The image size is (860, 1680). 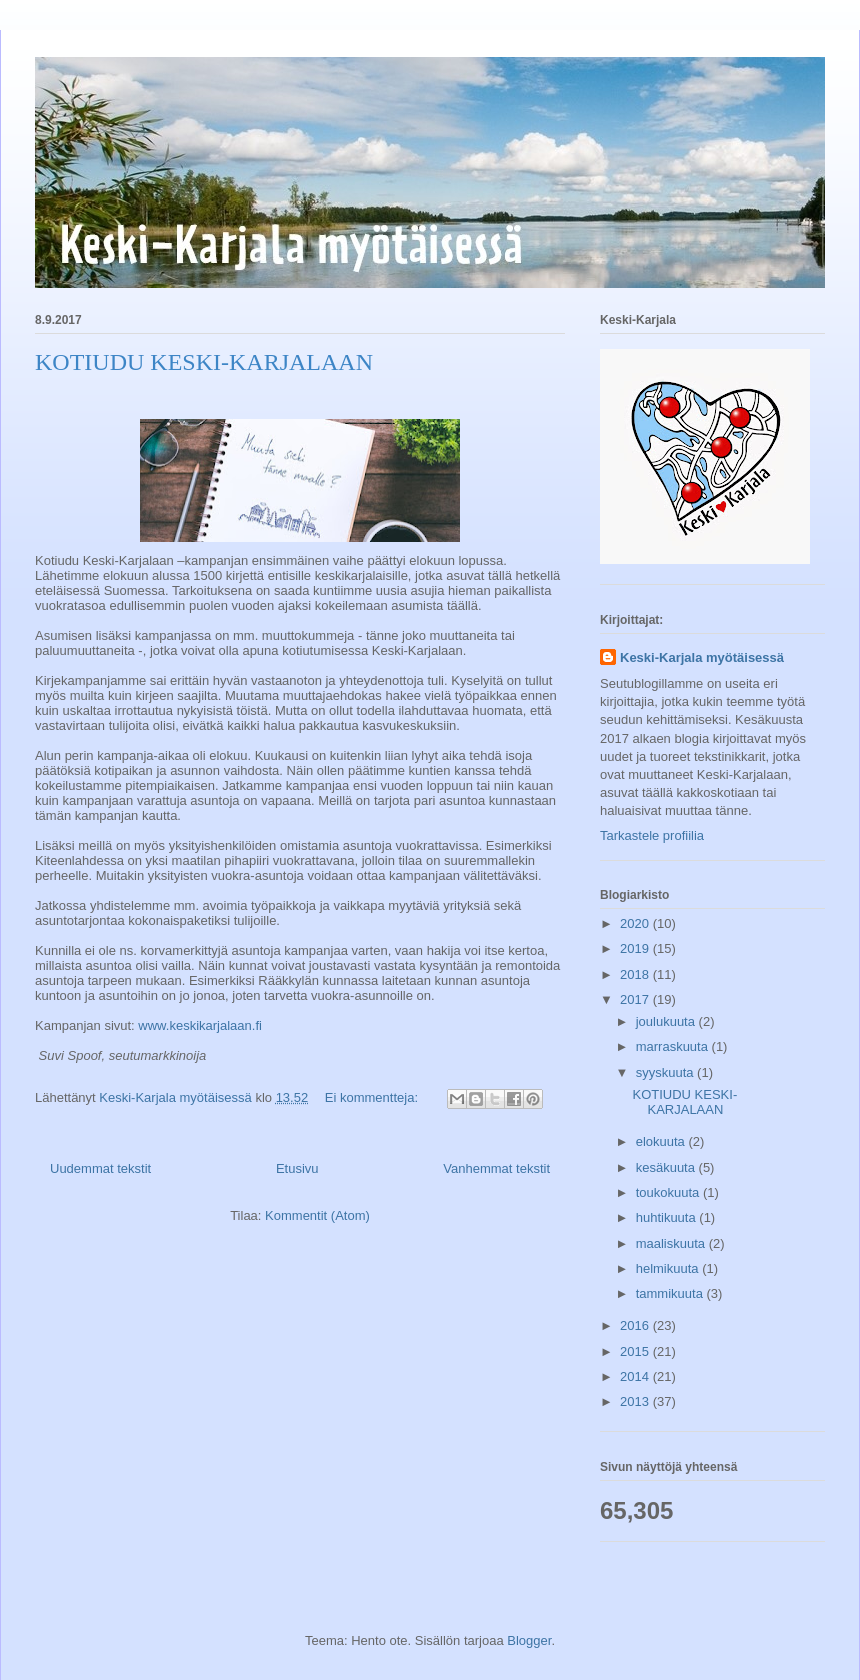 What do you see at coordinates (636, 1376) in the screenshot?
I see `2014` at bounding box center [636, 1376].